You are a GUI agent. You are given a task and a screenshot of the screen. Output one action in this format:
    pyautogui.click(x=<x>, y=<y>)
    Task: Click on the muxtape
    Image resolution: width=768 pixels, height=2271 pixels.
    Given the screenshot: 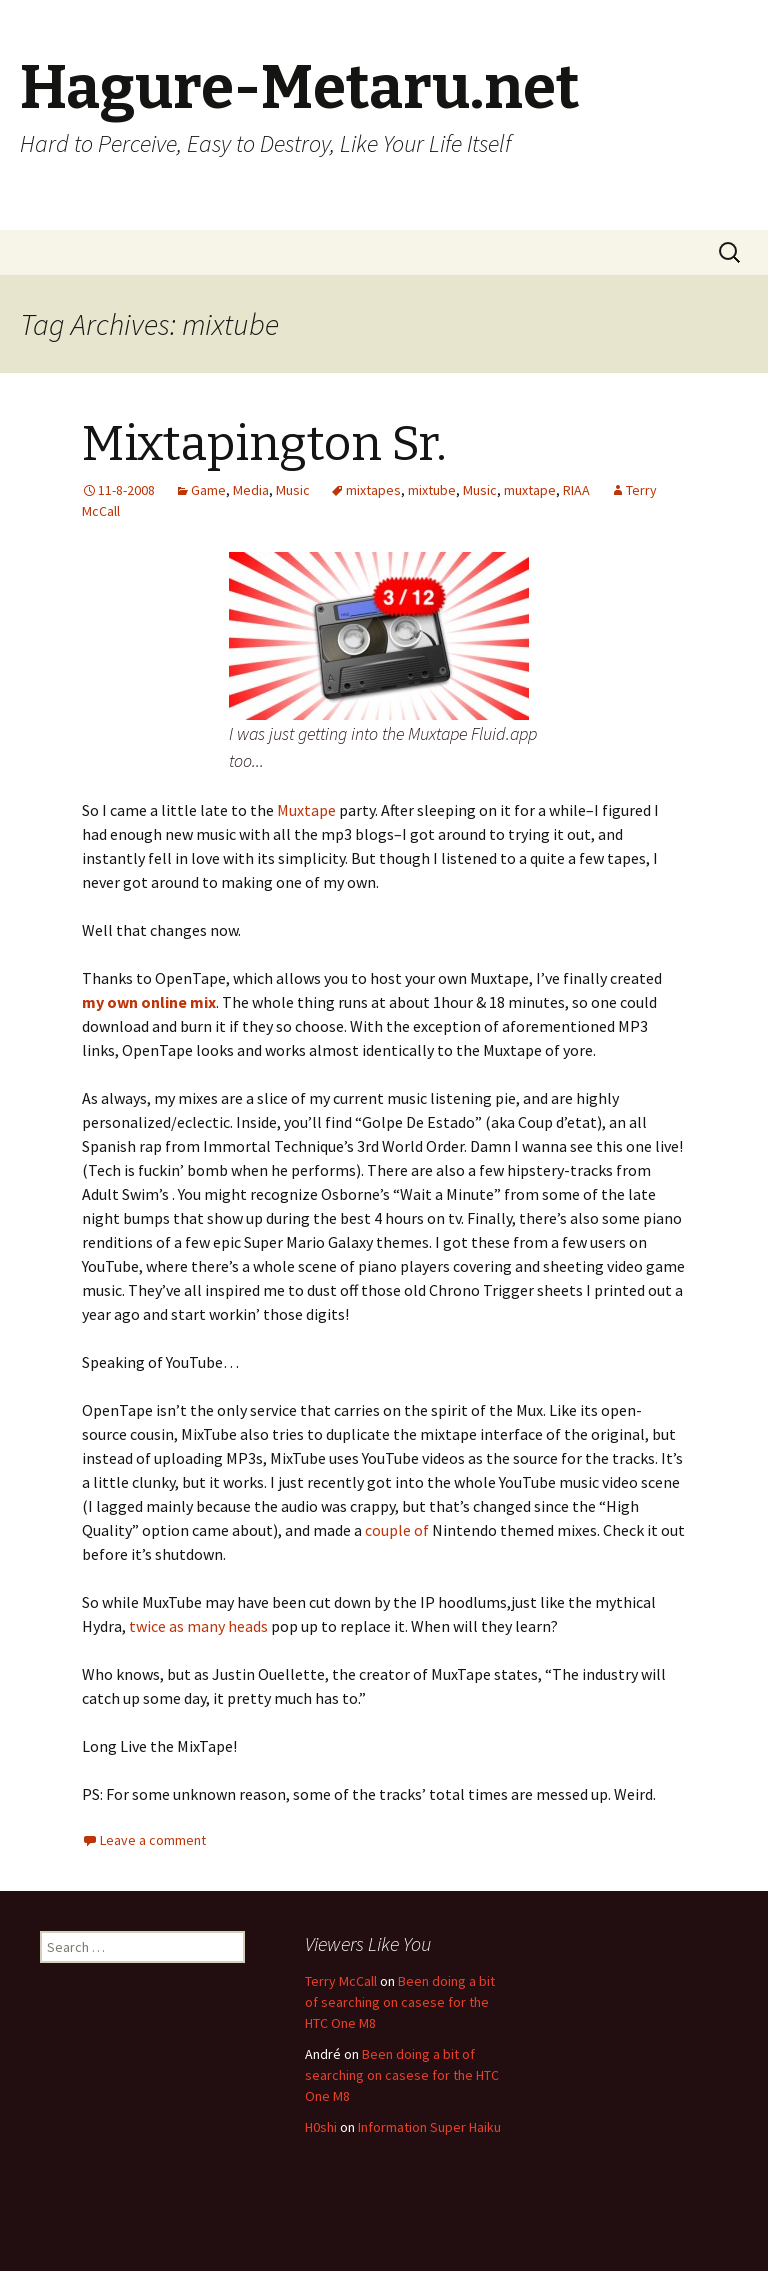 What is the action you would take?
    pyautogui.click(x=530, y=490)
    